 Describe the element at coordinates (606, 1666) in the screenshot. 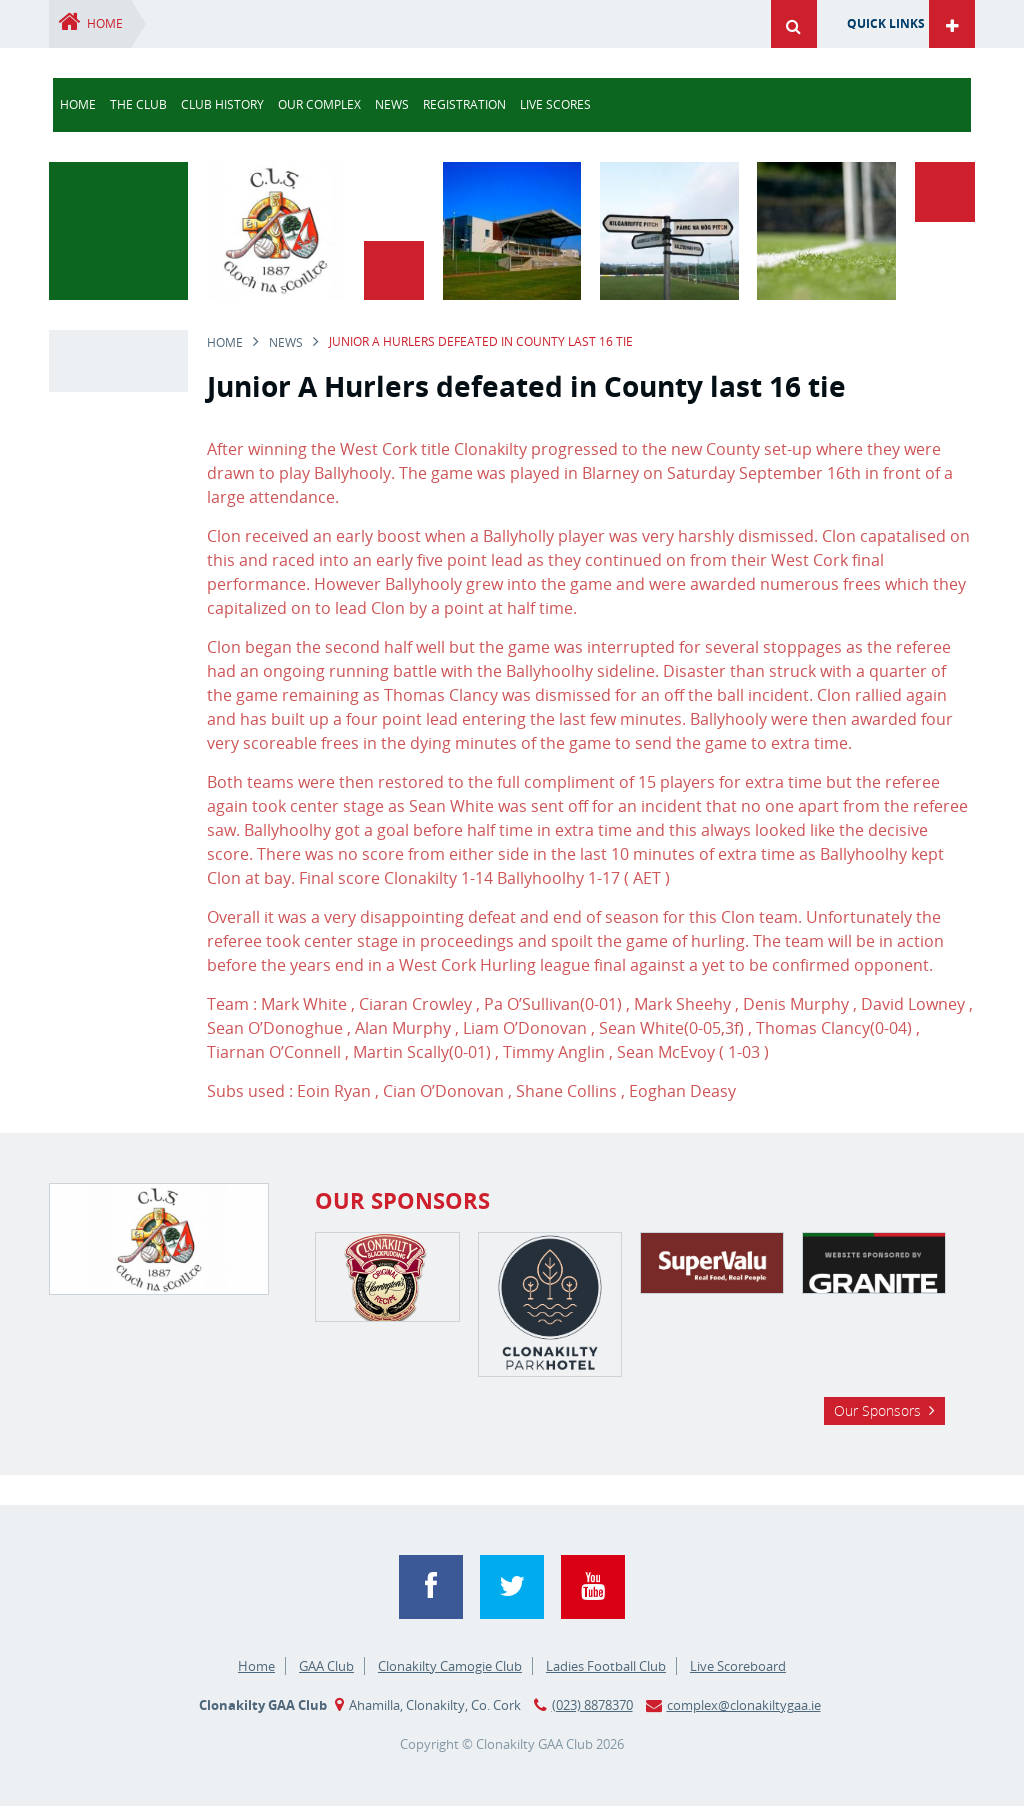

I see `Ladies Football Club` at that location.